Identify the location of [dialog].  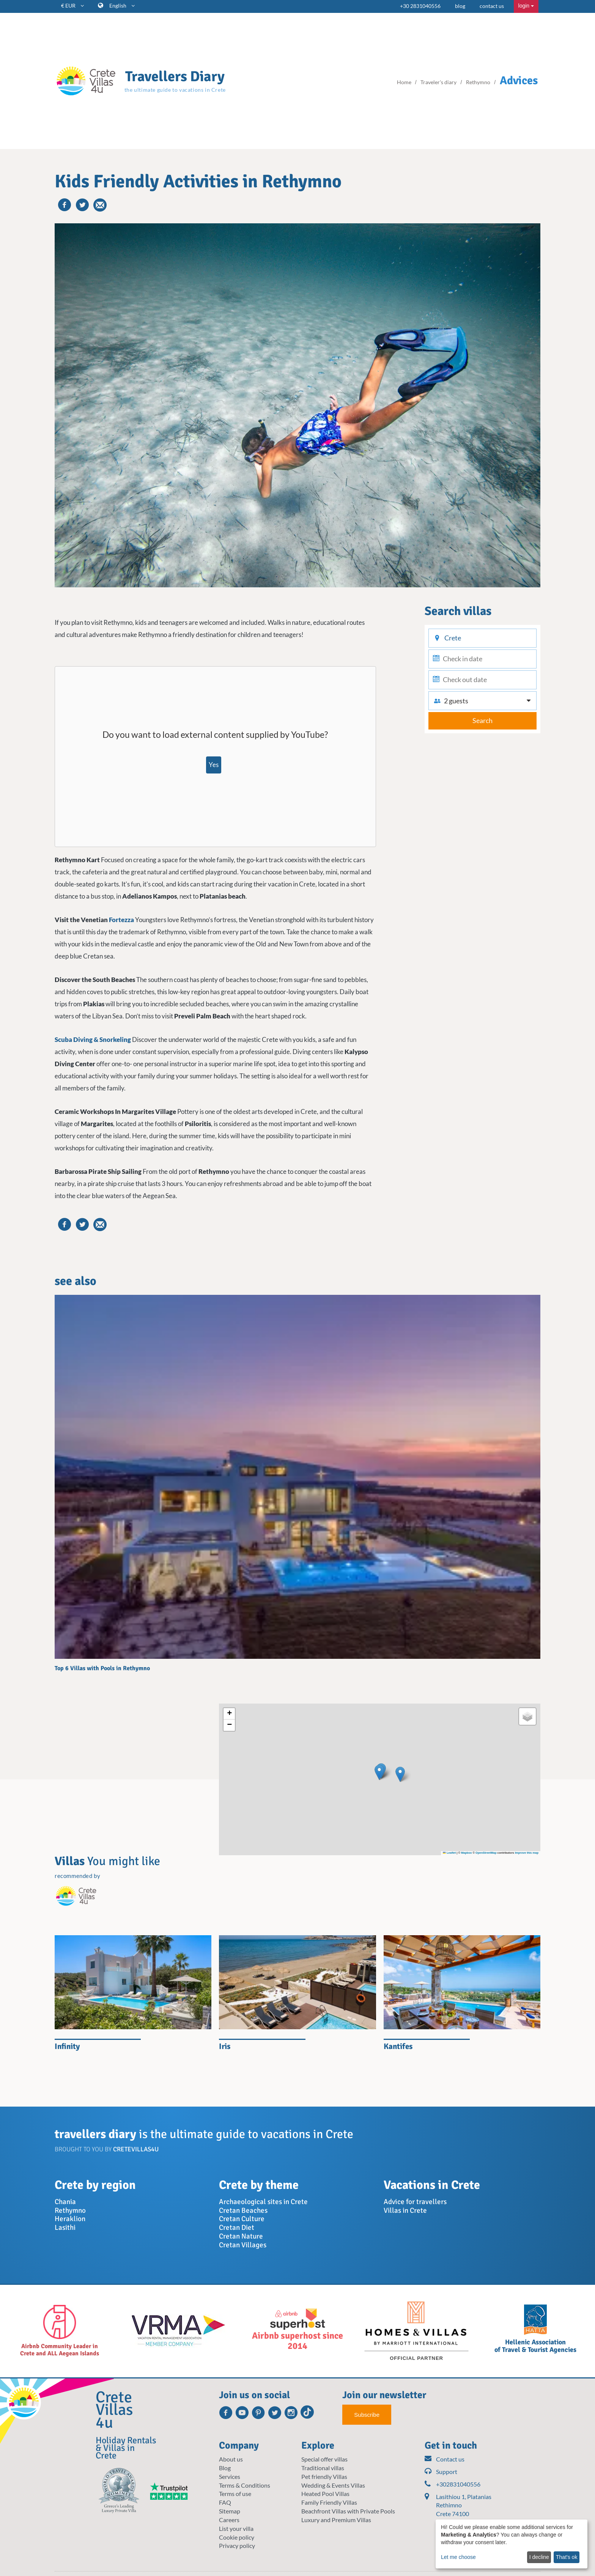
(511, 2544).